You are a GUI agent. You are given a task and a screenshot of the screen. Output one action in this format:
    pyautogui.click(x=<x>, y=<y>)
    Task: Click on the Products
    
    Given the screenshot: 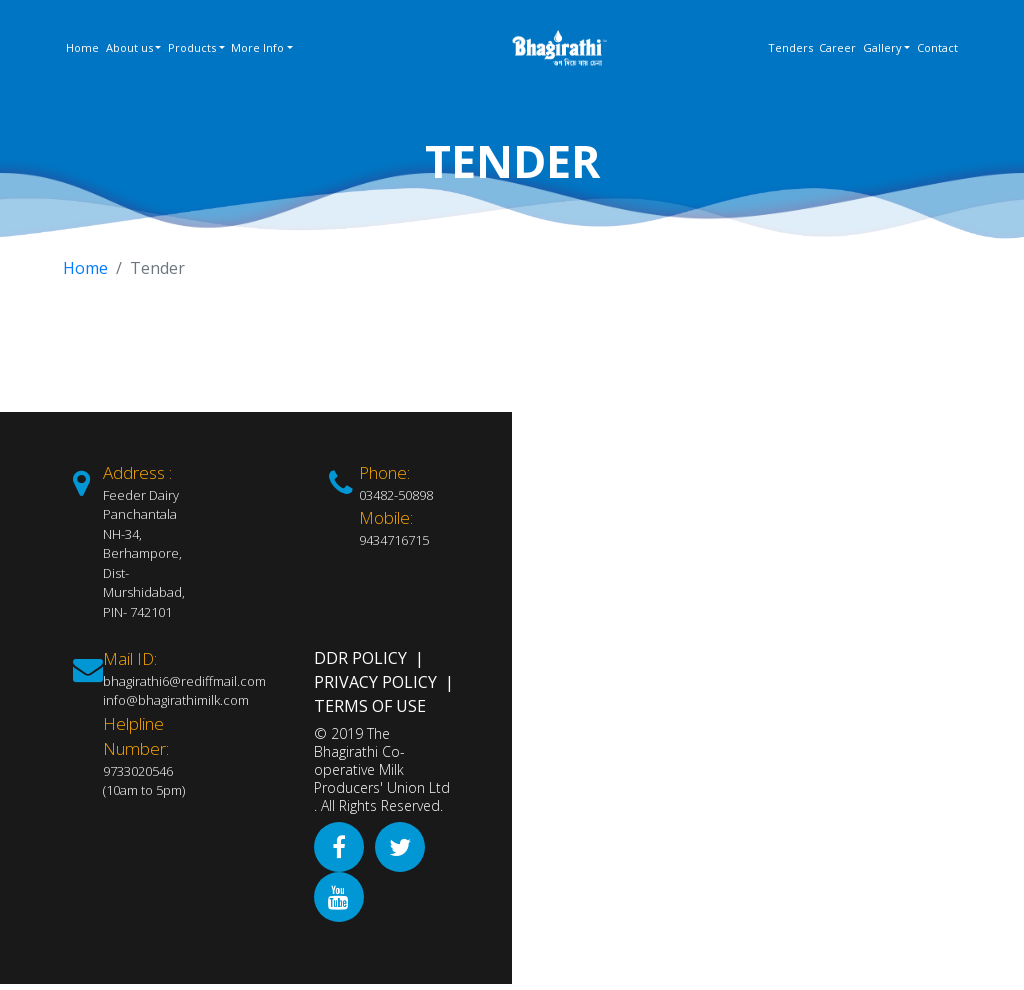 What is the action you would take?
    pyautogui.click(x=192, y=47)
    